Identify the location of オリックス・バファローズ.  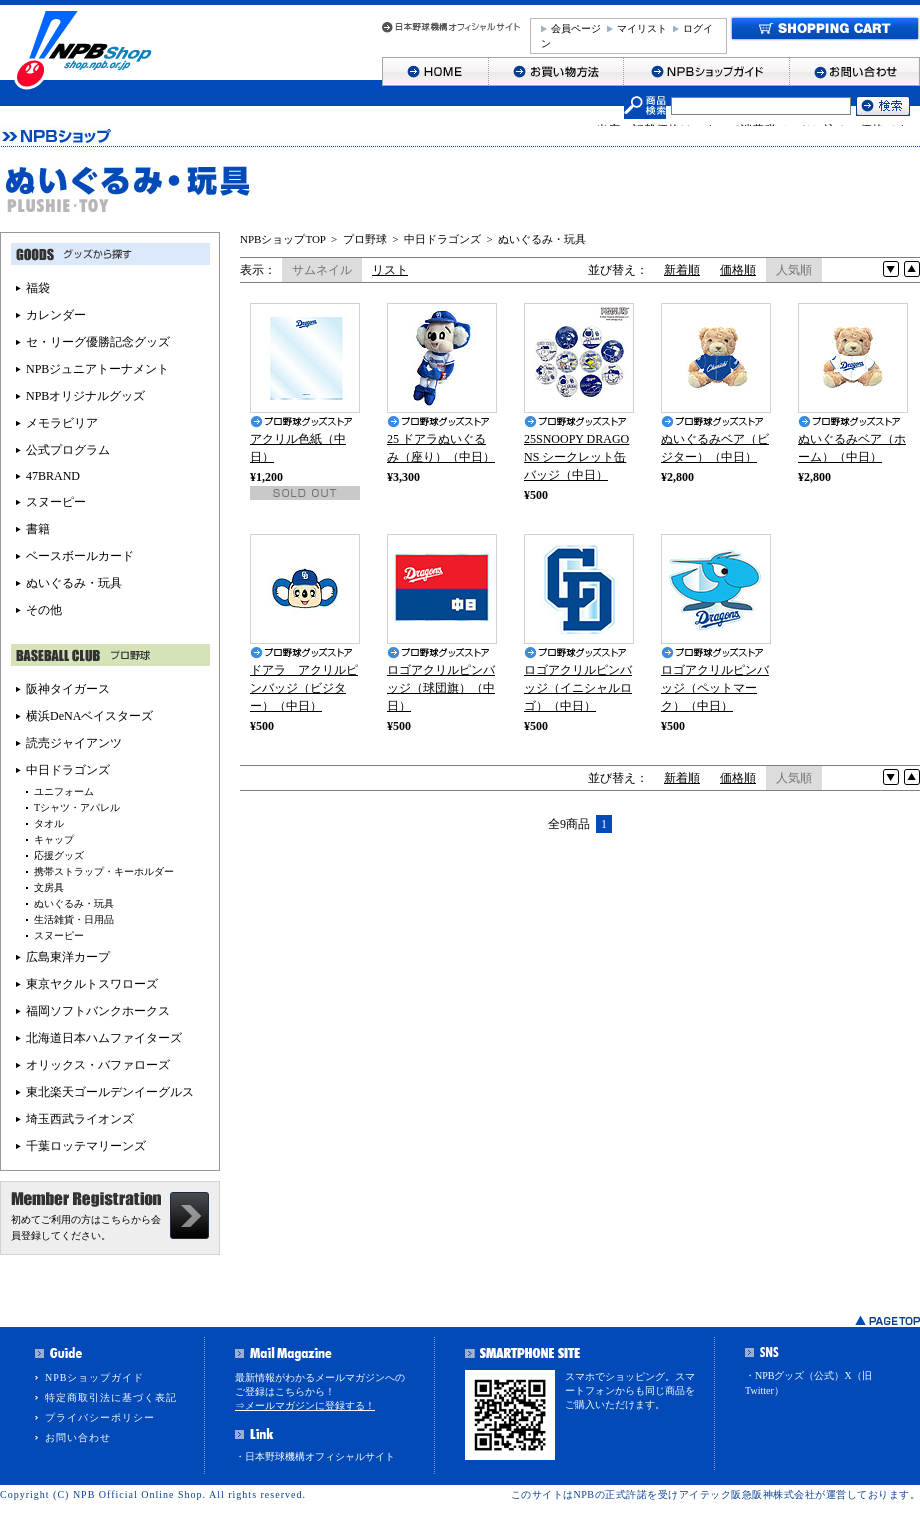
(98, 1065).